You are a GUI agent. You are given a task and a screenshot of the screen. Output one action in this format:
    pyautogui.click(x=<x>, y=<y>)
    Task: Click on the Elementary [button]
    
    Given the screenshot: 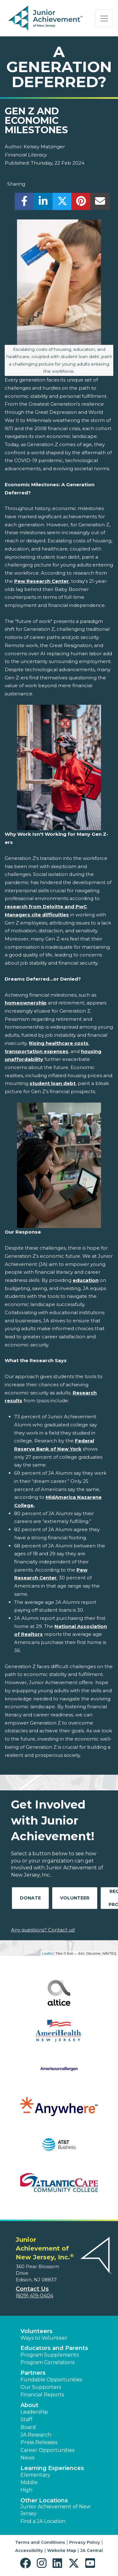 What is the action you would take?
    pyautogui.click(x=35, y=2475)
    